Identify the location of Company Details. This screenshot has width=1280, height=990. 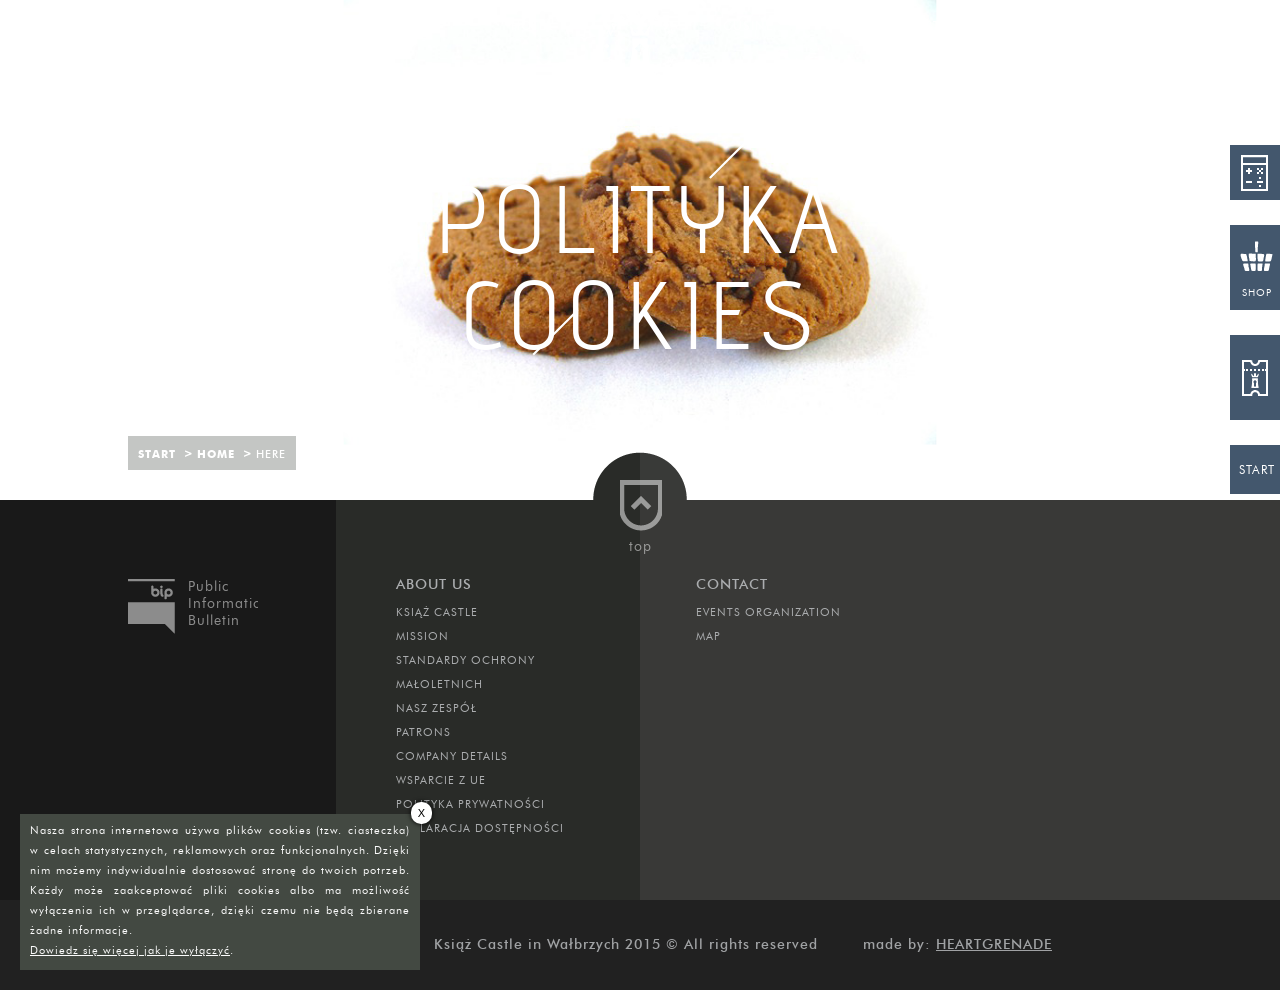
(452, 756).